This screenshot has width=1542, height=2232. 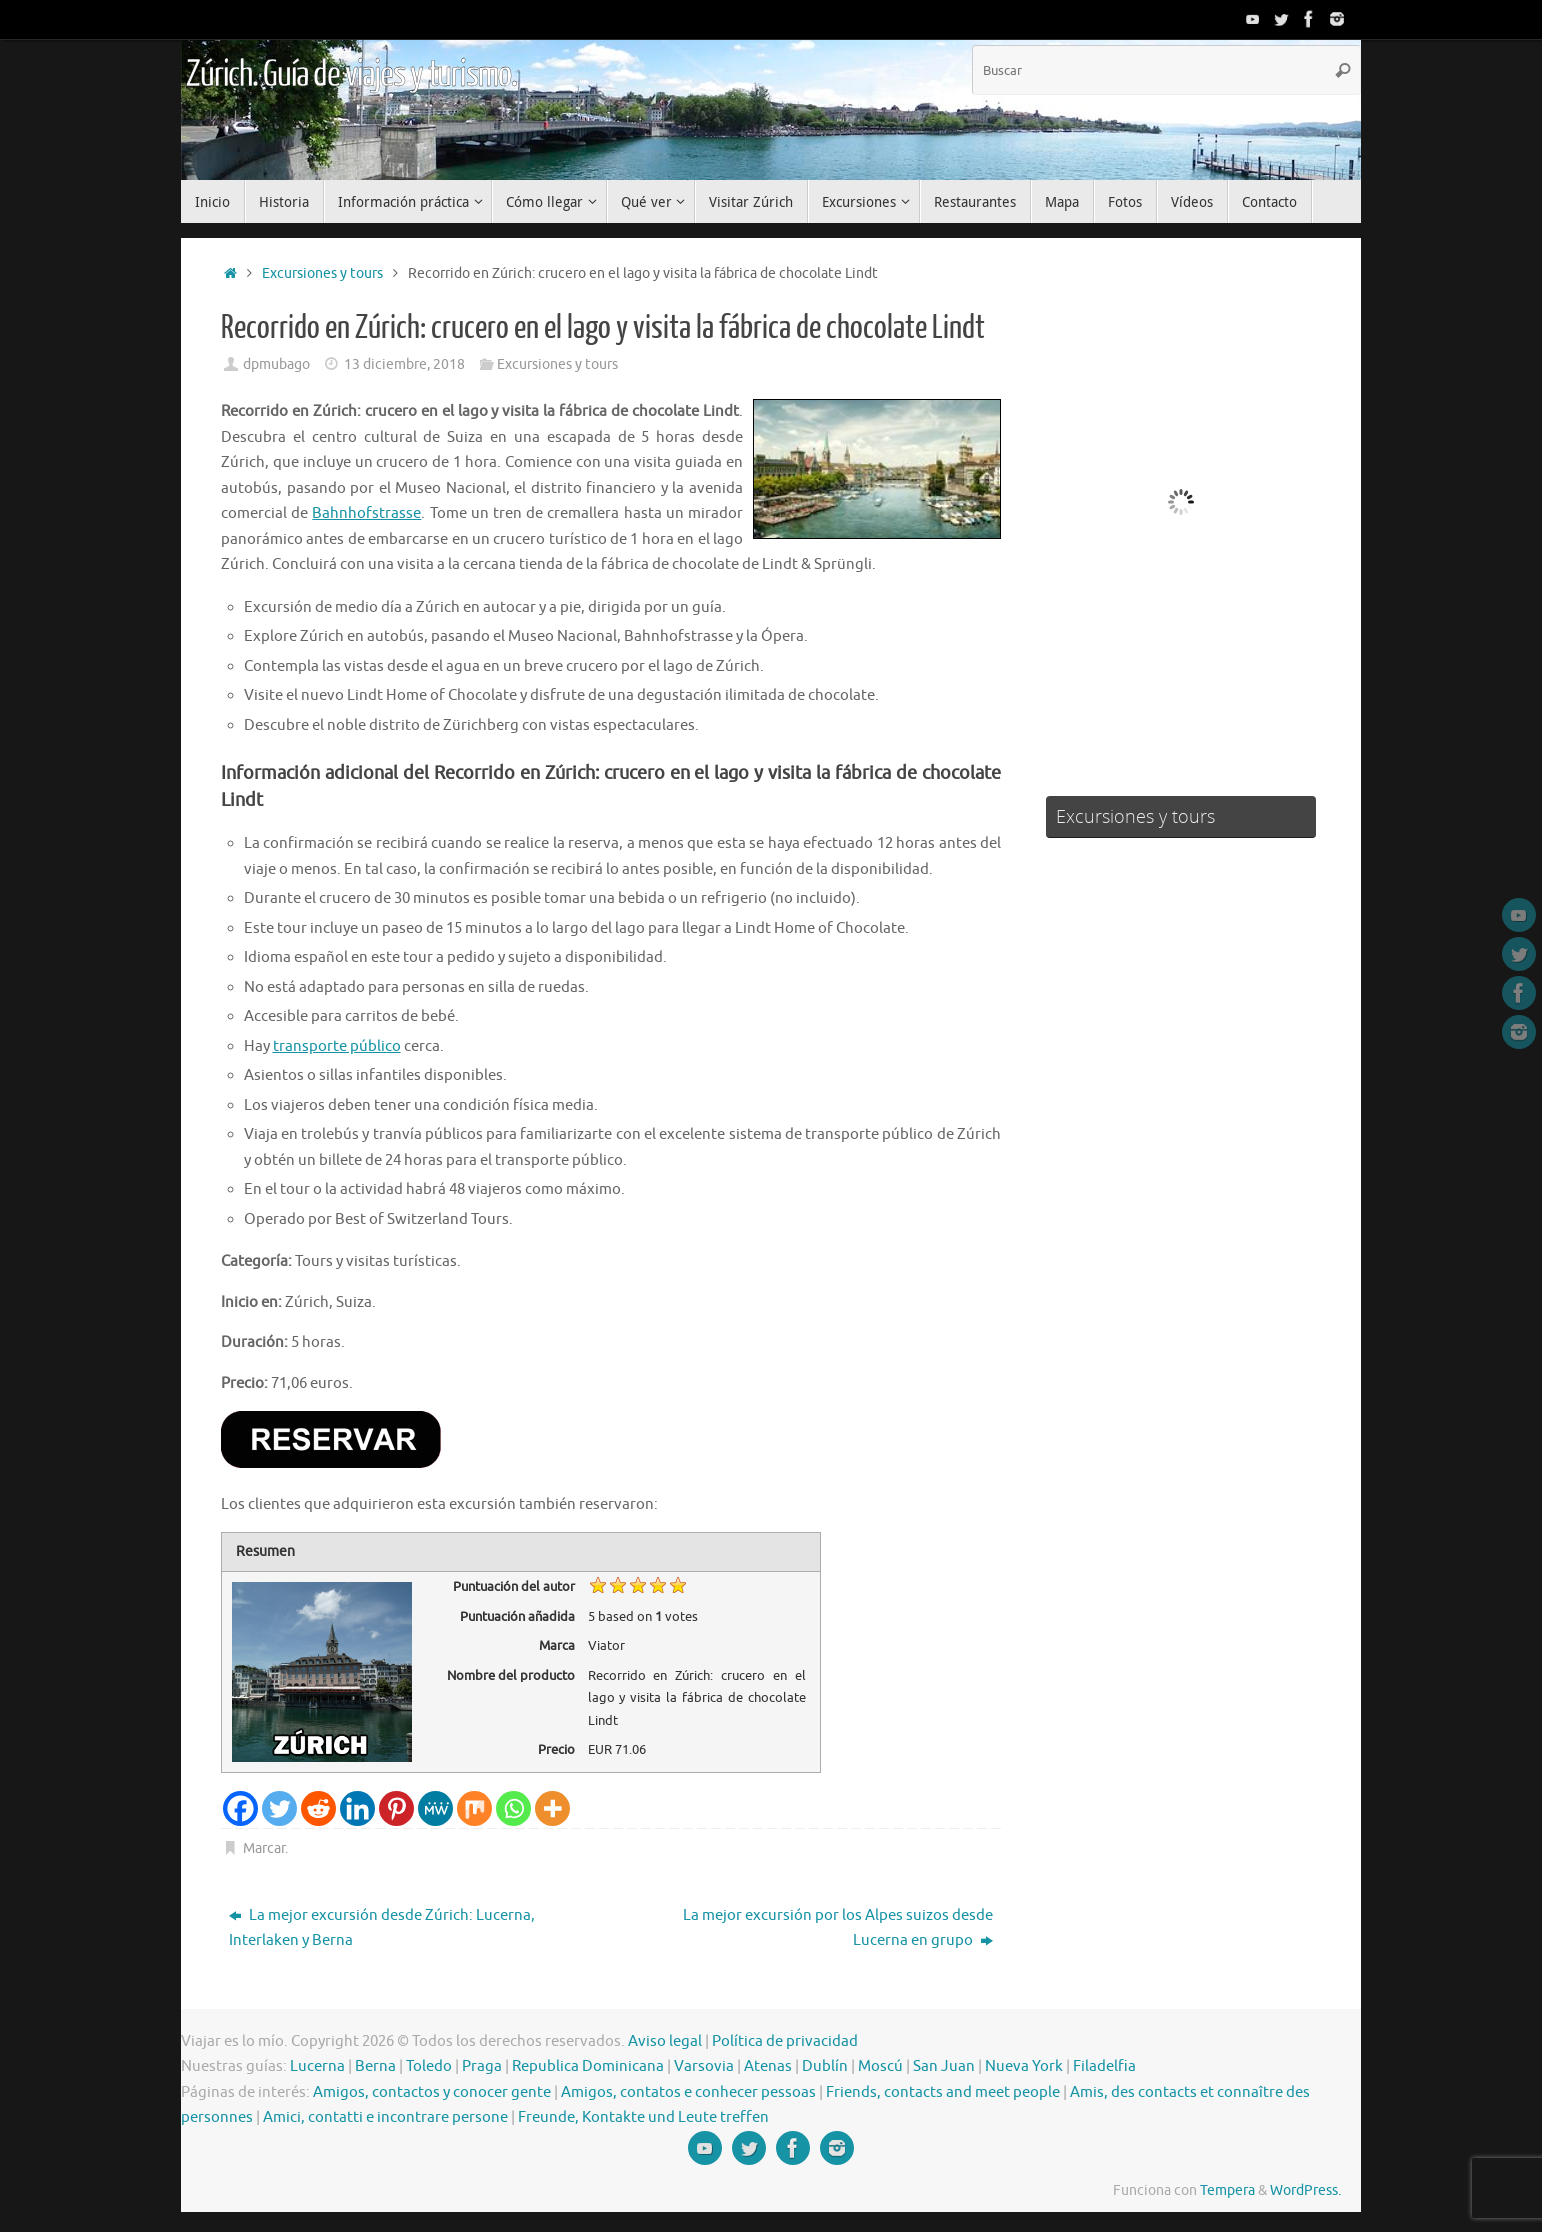 I want to click on Moscú, so click(x=880, y=2066).